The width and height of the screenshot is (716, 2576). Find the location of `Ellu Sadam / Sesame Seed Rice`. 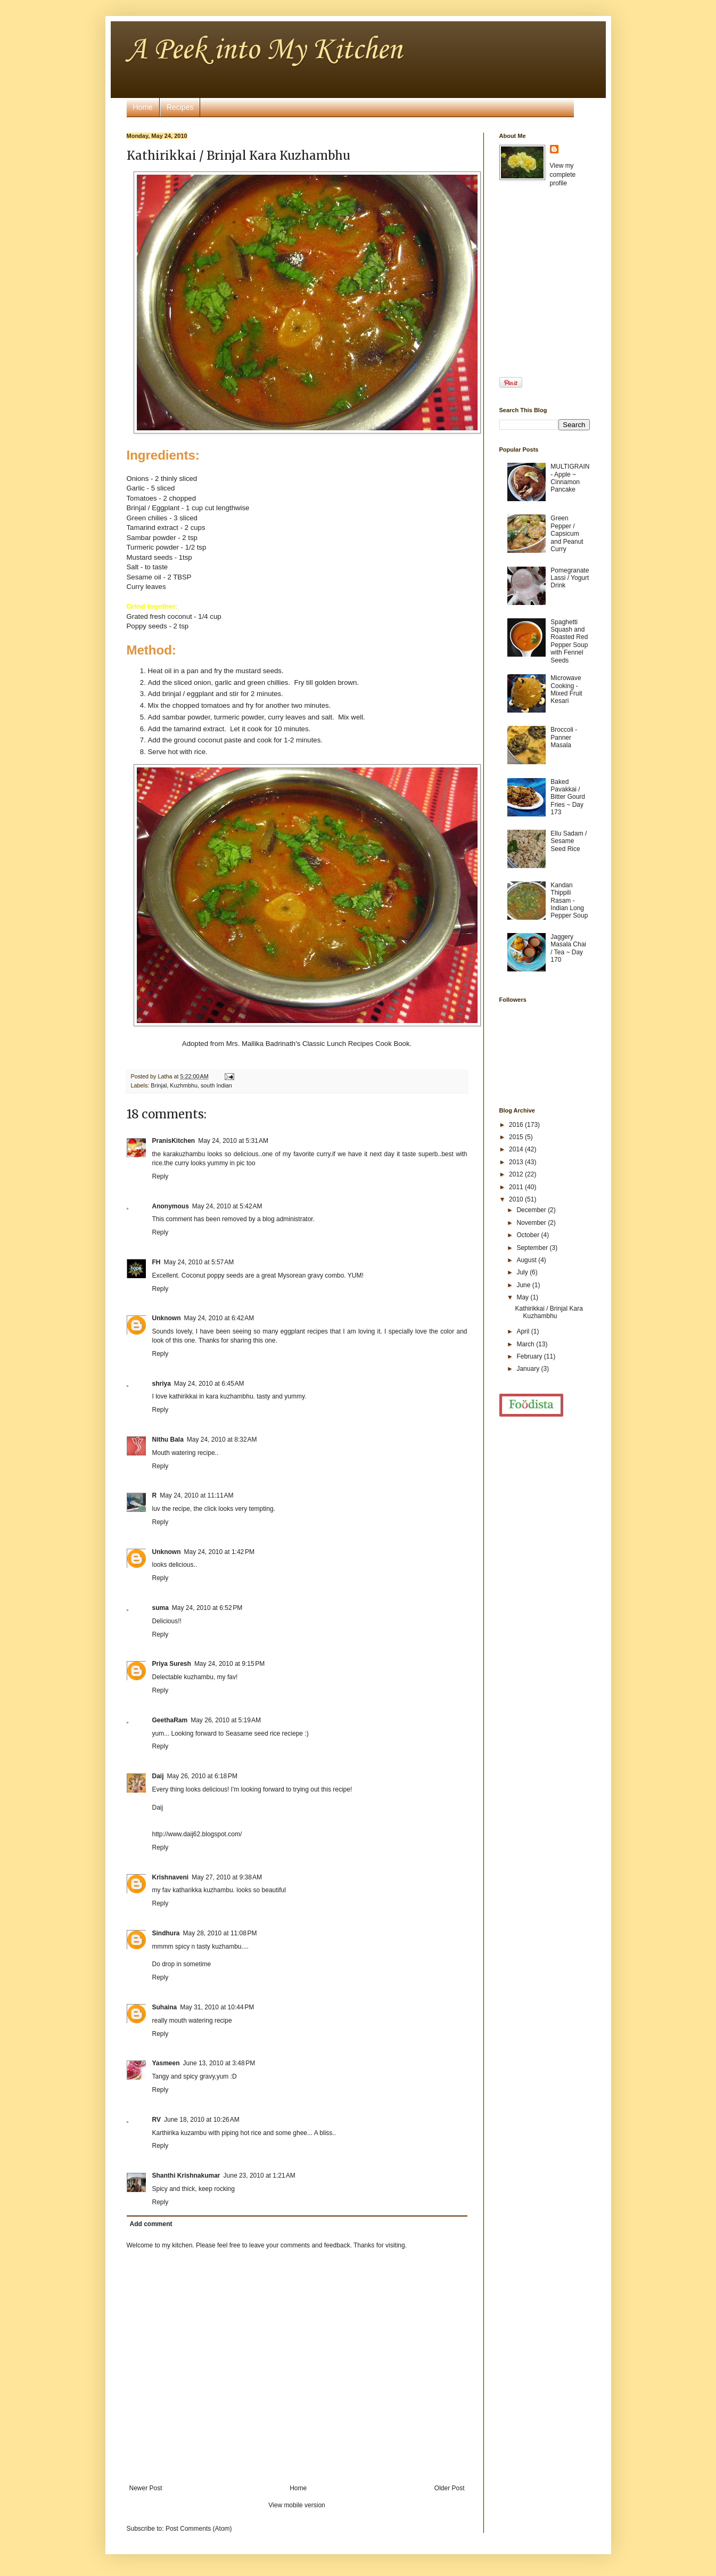

Ellu Sadam / Sesame Seed Rice is located at coordinates (568, 841).